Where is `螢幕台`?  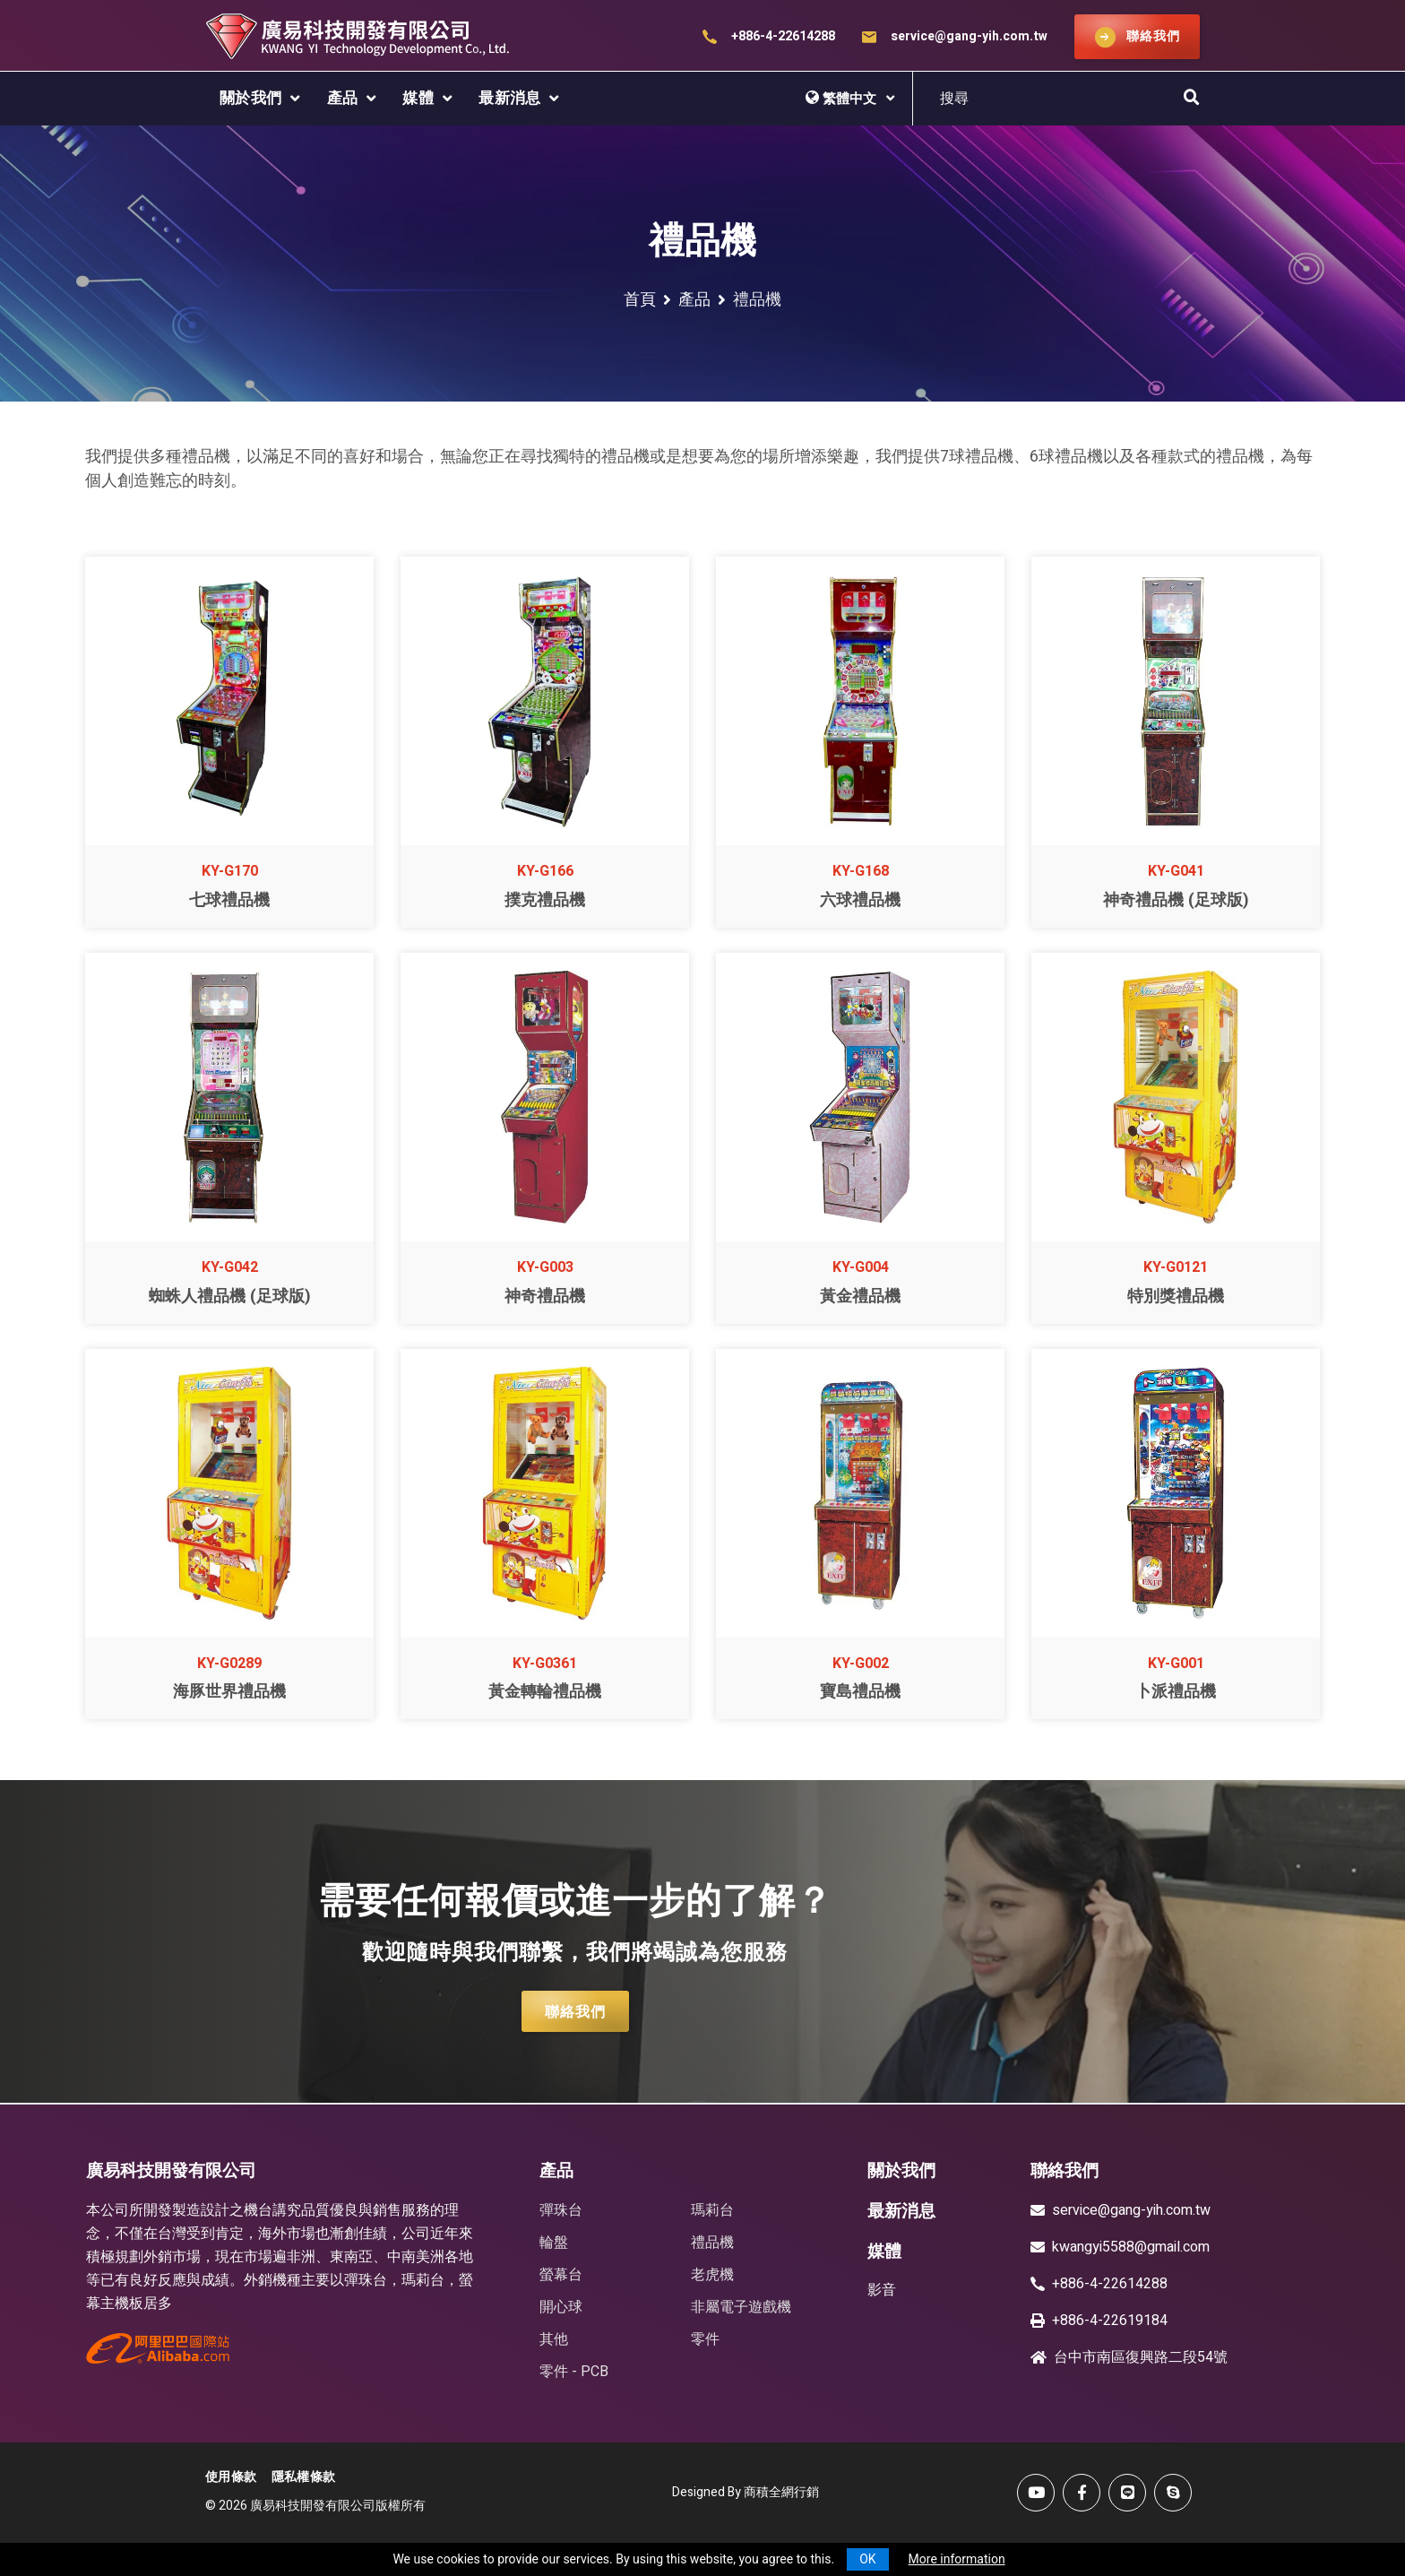 螢幕台 is located at coordinates (560, 2275).